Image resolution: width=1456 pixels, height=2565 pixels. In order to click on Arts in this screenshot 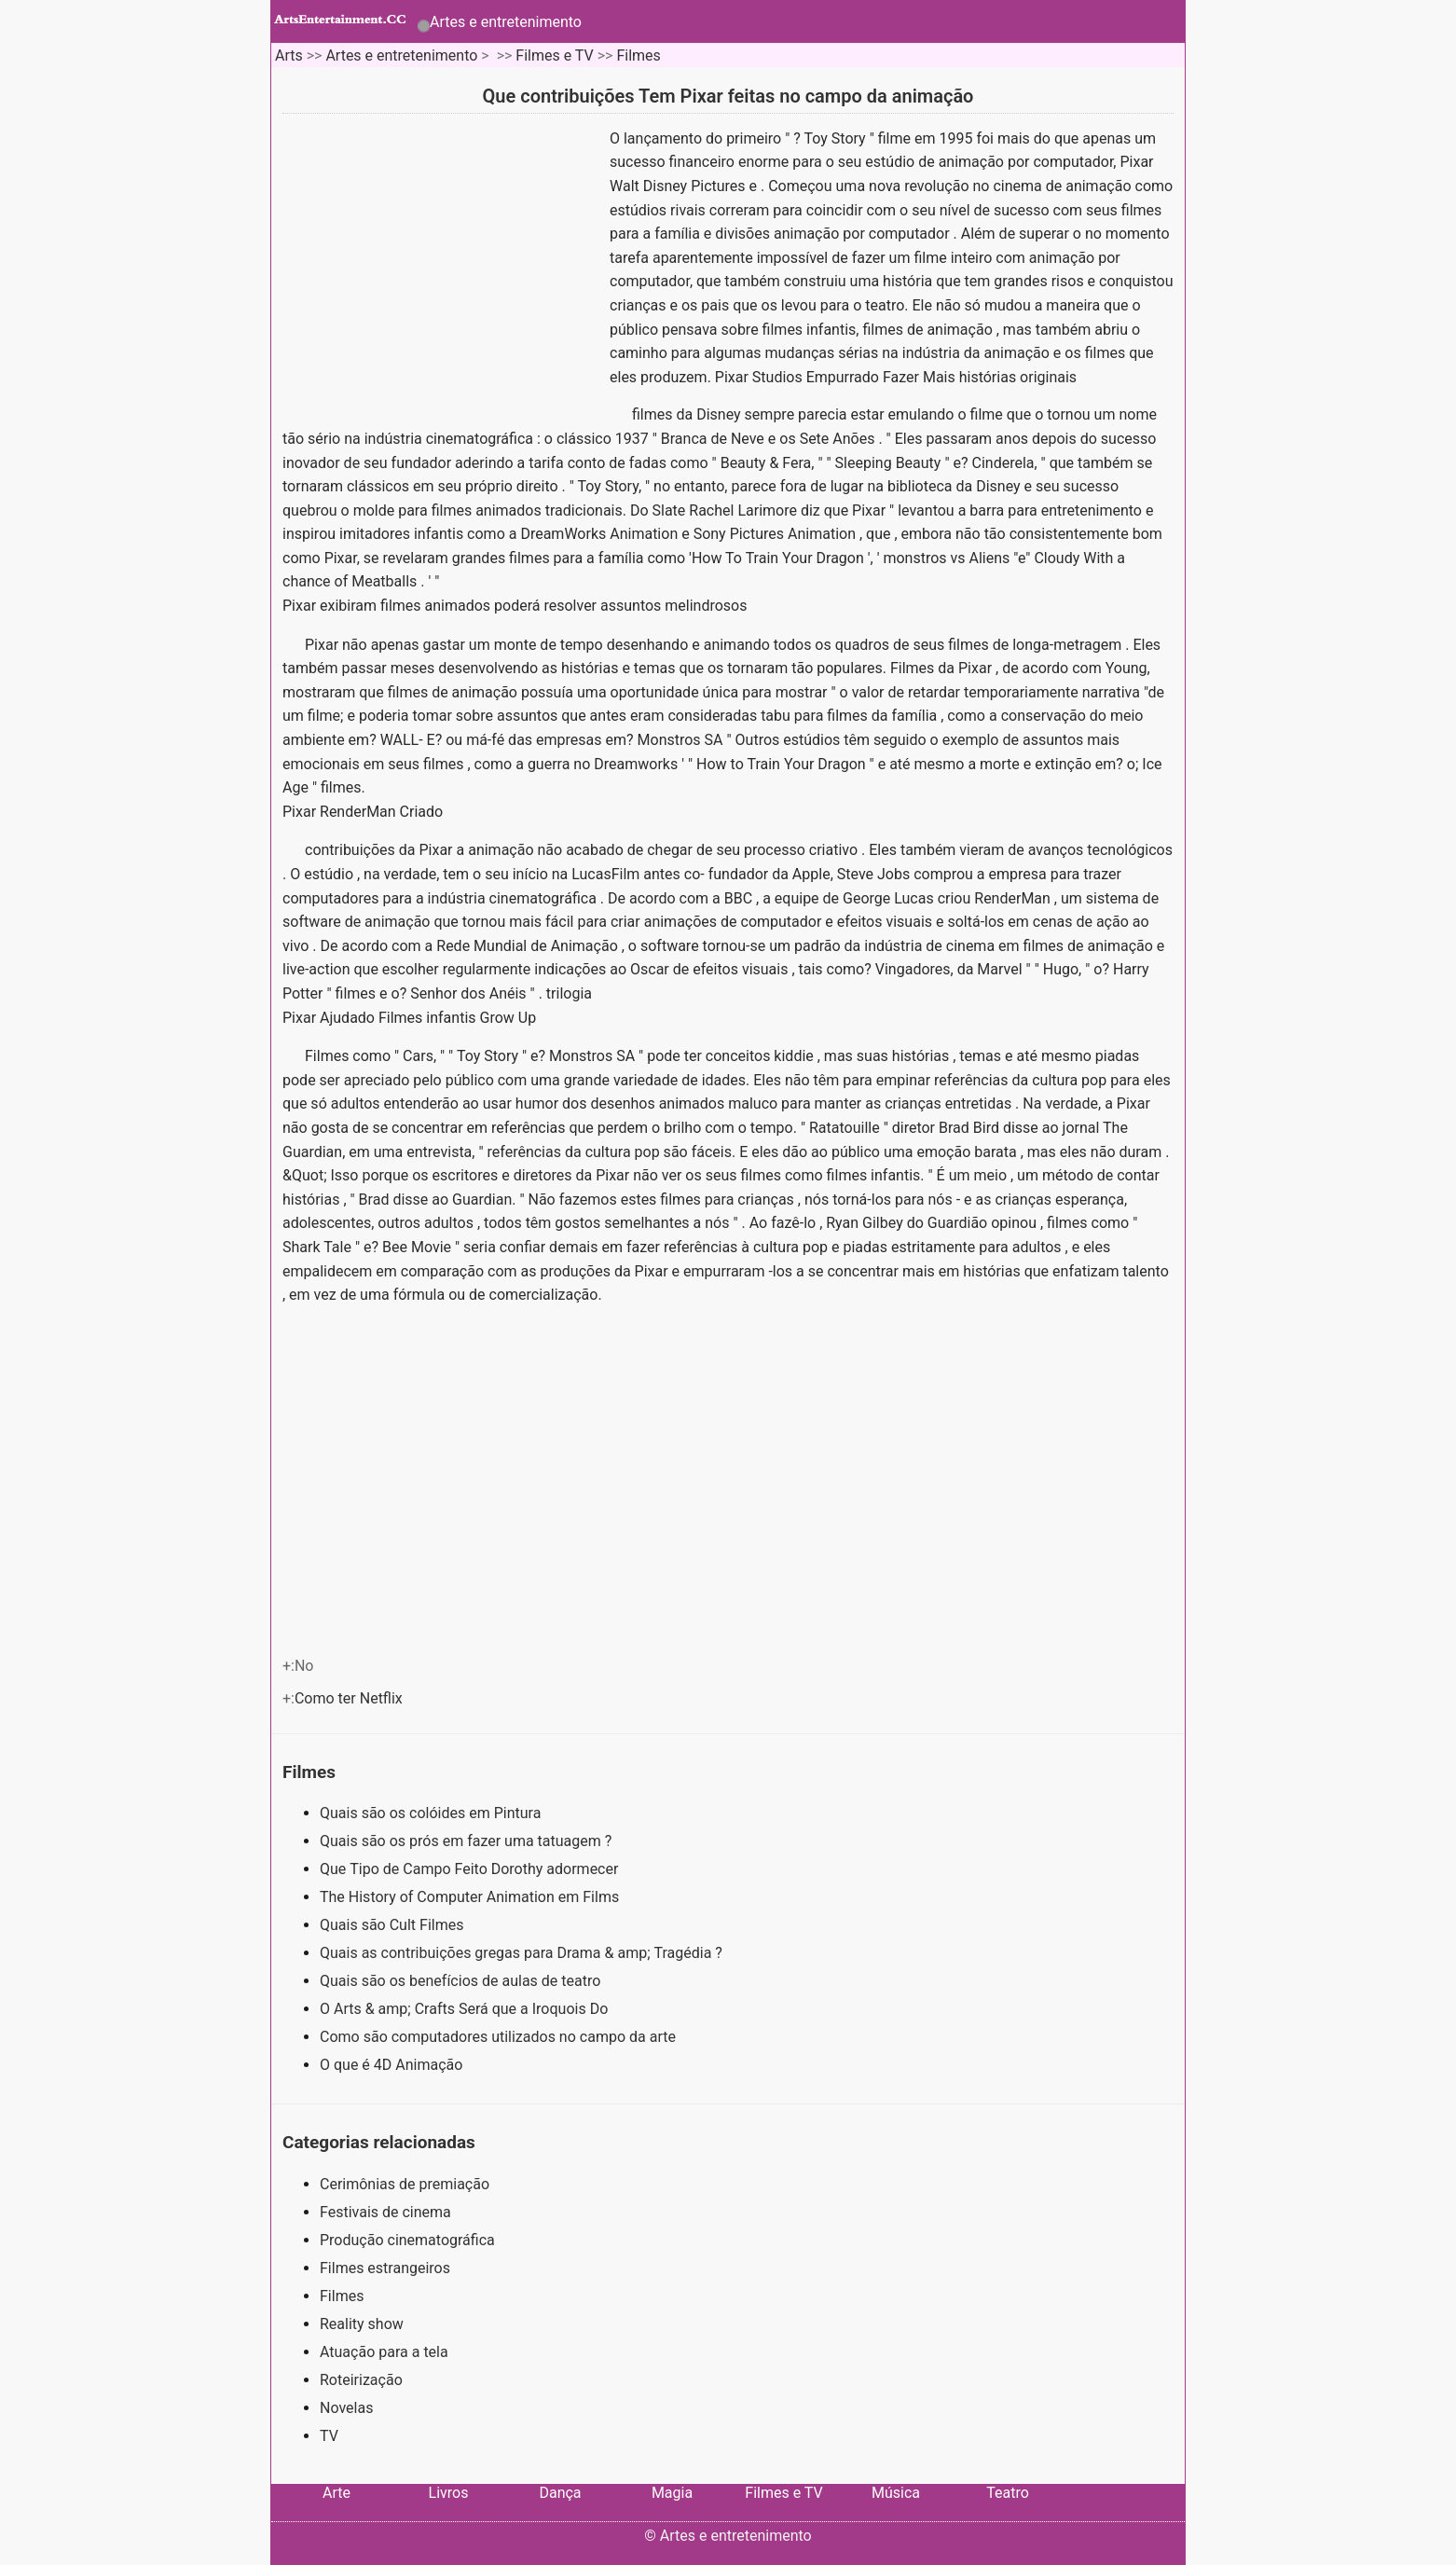, I will do `click(289, 55)`.